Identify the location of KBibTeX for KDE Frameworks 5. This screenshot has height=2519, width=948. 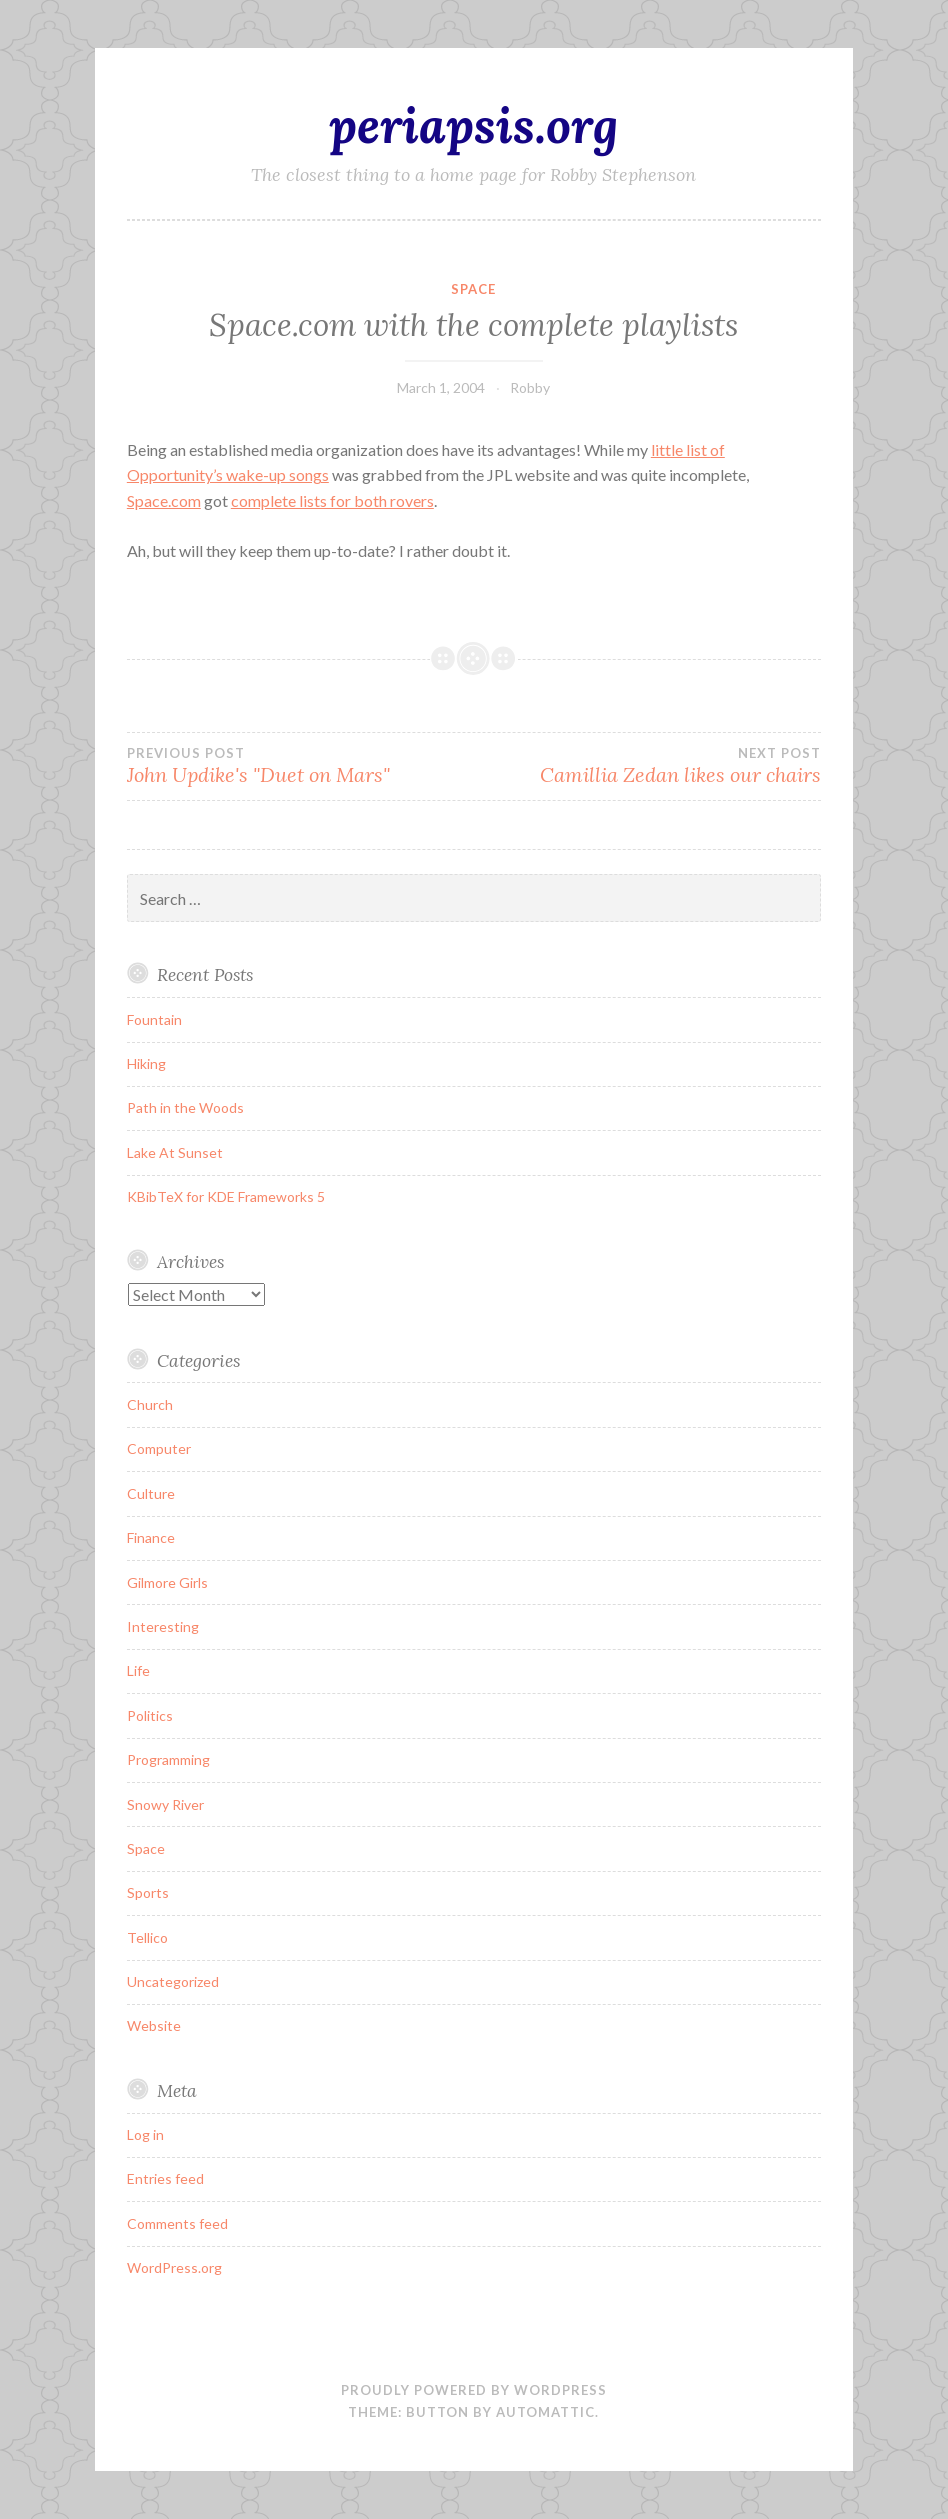
(226, 1196).